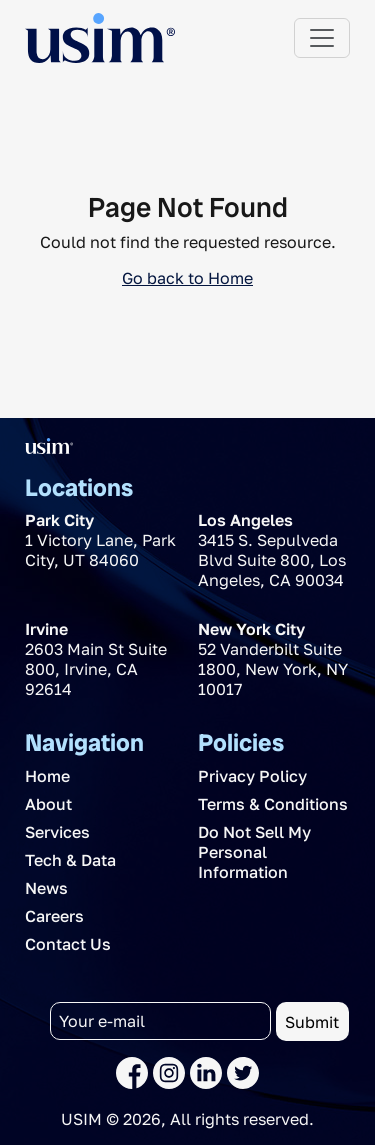  What do you see at coordinates (57, 832) in the screenshot?
I see `Services` at bounding box center [57, 832].